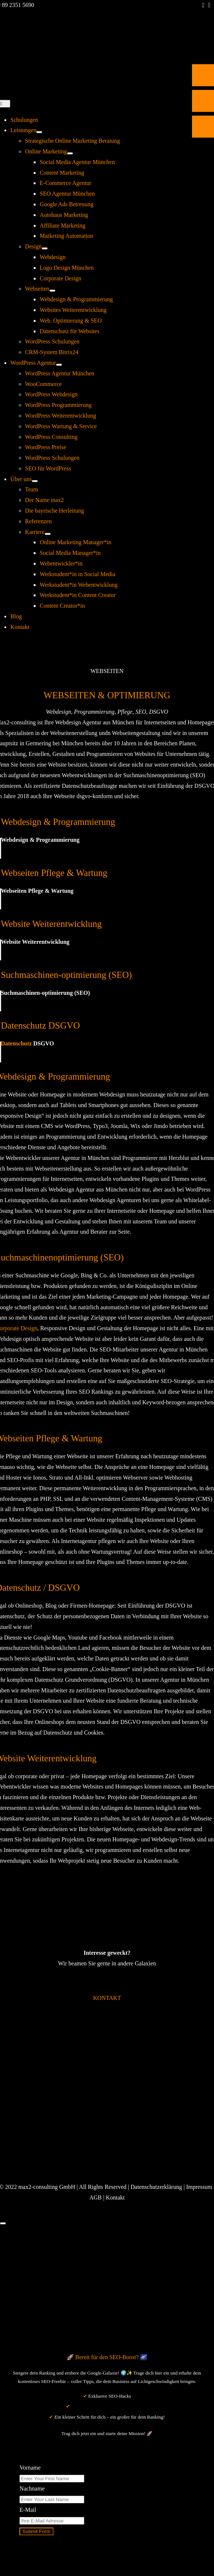 The width and height of the screenshot is (214, 2576). Describe the element at coordinates (29, 2467) in the screenshot. I see `Vorname` at that location.